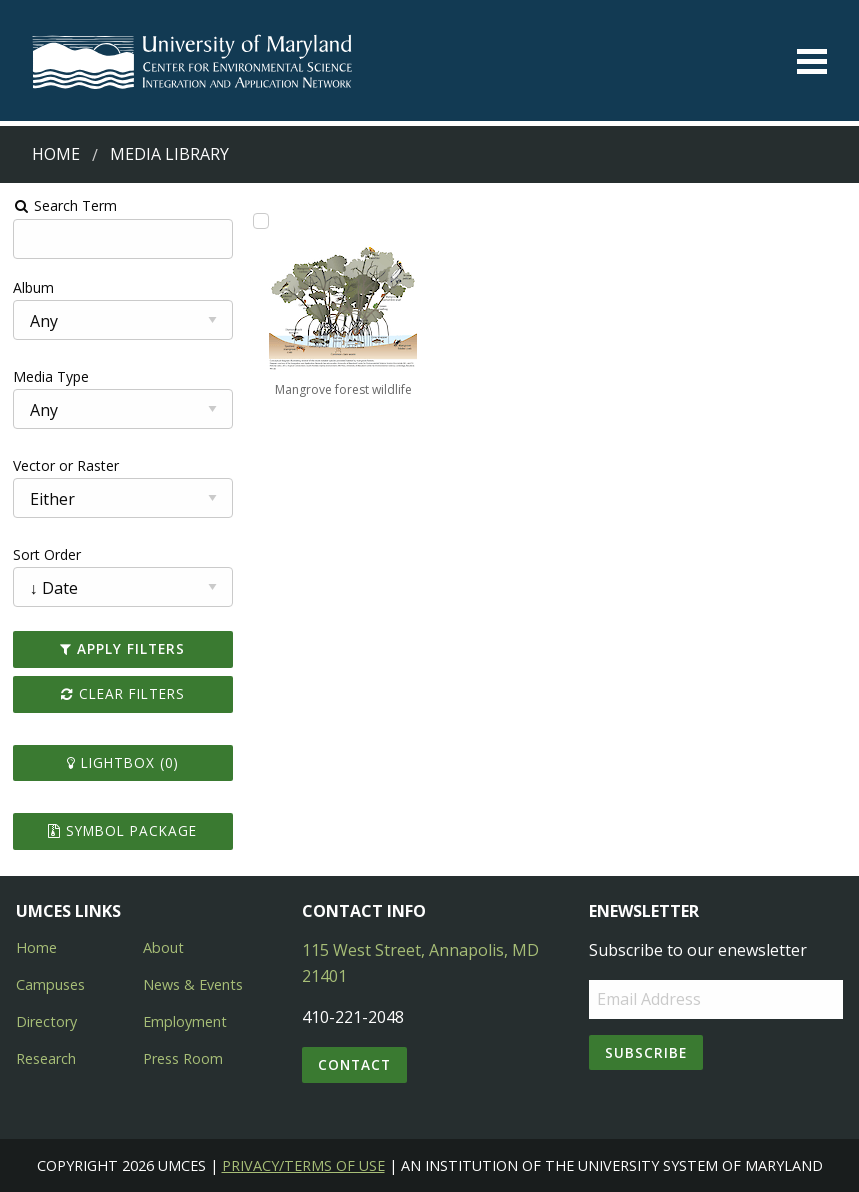  What do you see at coordinates (65, 205) in the screenshot?
I see `Search Term` at bounding box center [65, 205].